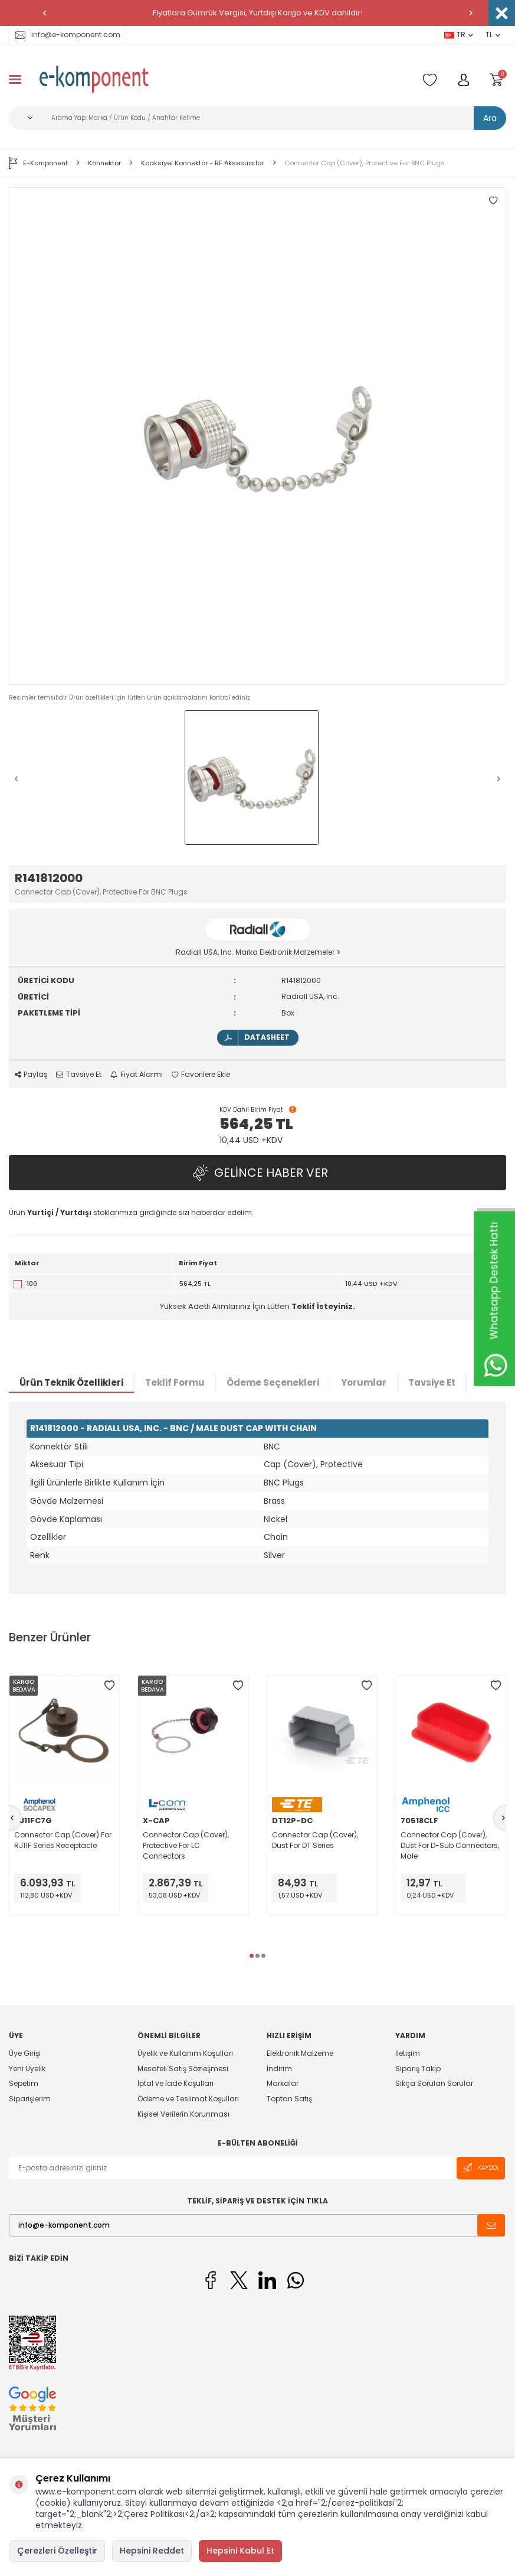 This screenshot has height=2576, width=515. Describe the element at coordinates (300, 2053) in the screenshot. I see `Elektronik Malzeme` at that location.